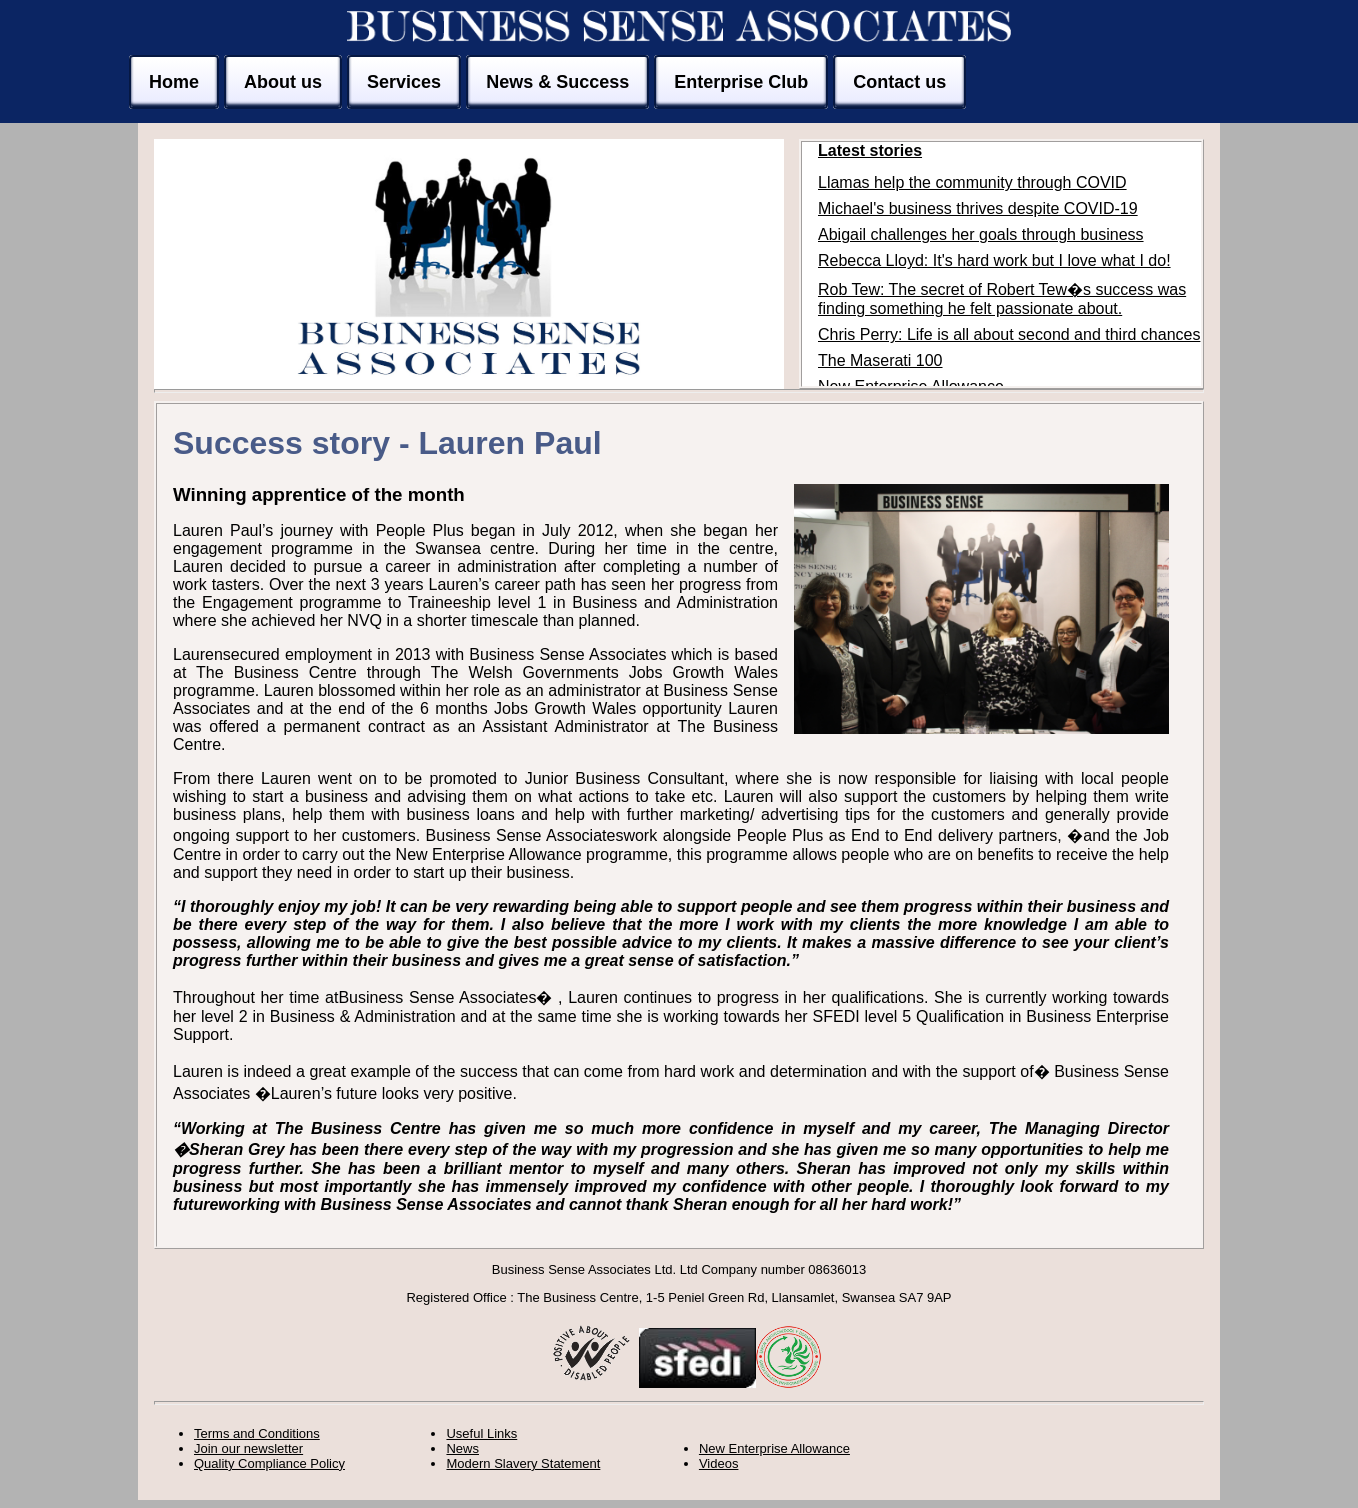  Describe the element at coordinates (870, 150) in the screenshot. I see `Latest stories` at that location.